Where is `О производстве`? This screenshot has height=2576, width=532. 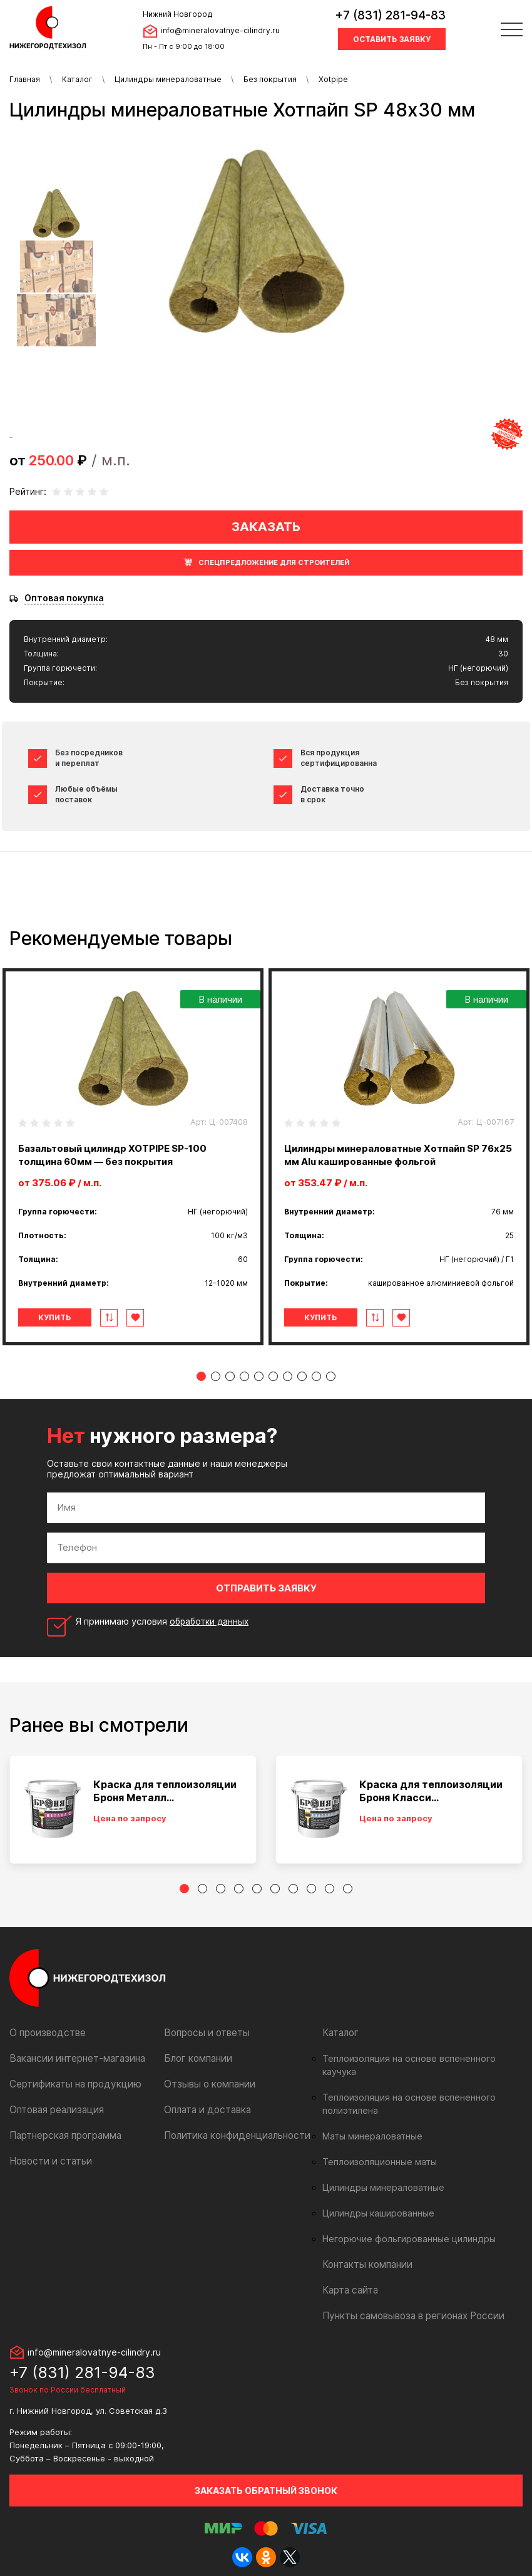 О производстве is located at coordinates (45, 2032).